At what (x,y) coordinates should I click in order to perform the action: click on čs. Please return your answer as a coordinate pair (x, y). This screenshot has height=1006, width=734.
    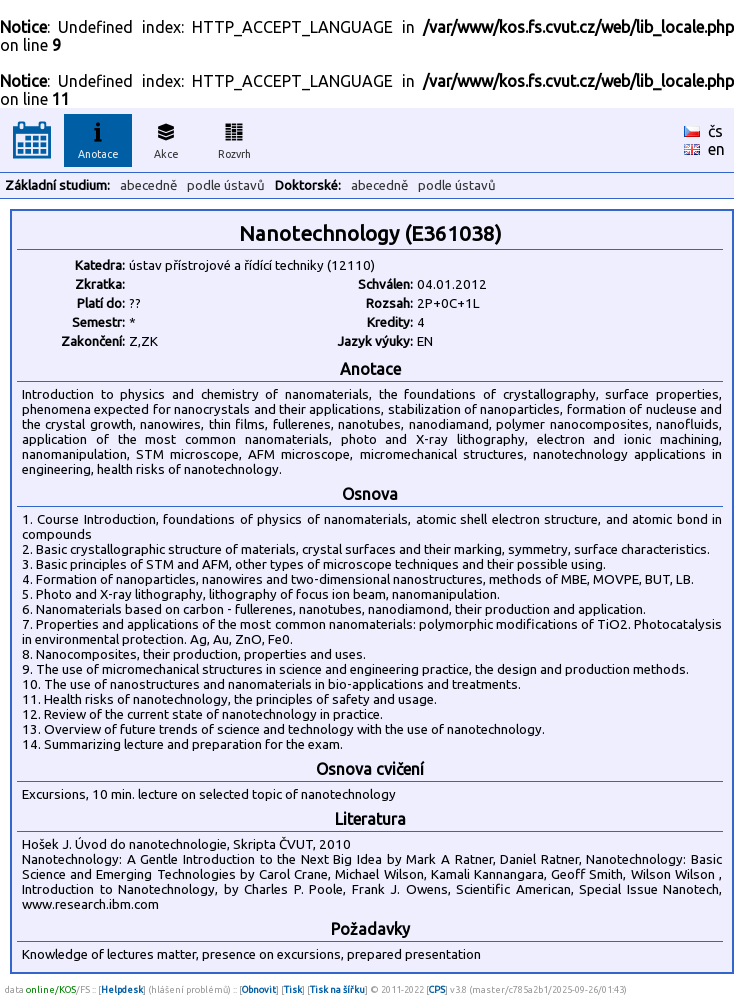
    Looking at the image, I should click on (715, 131).